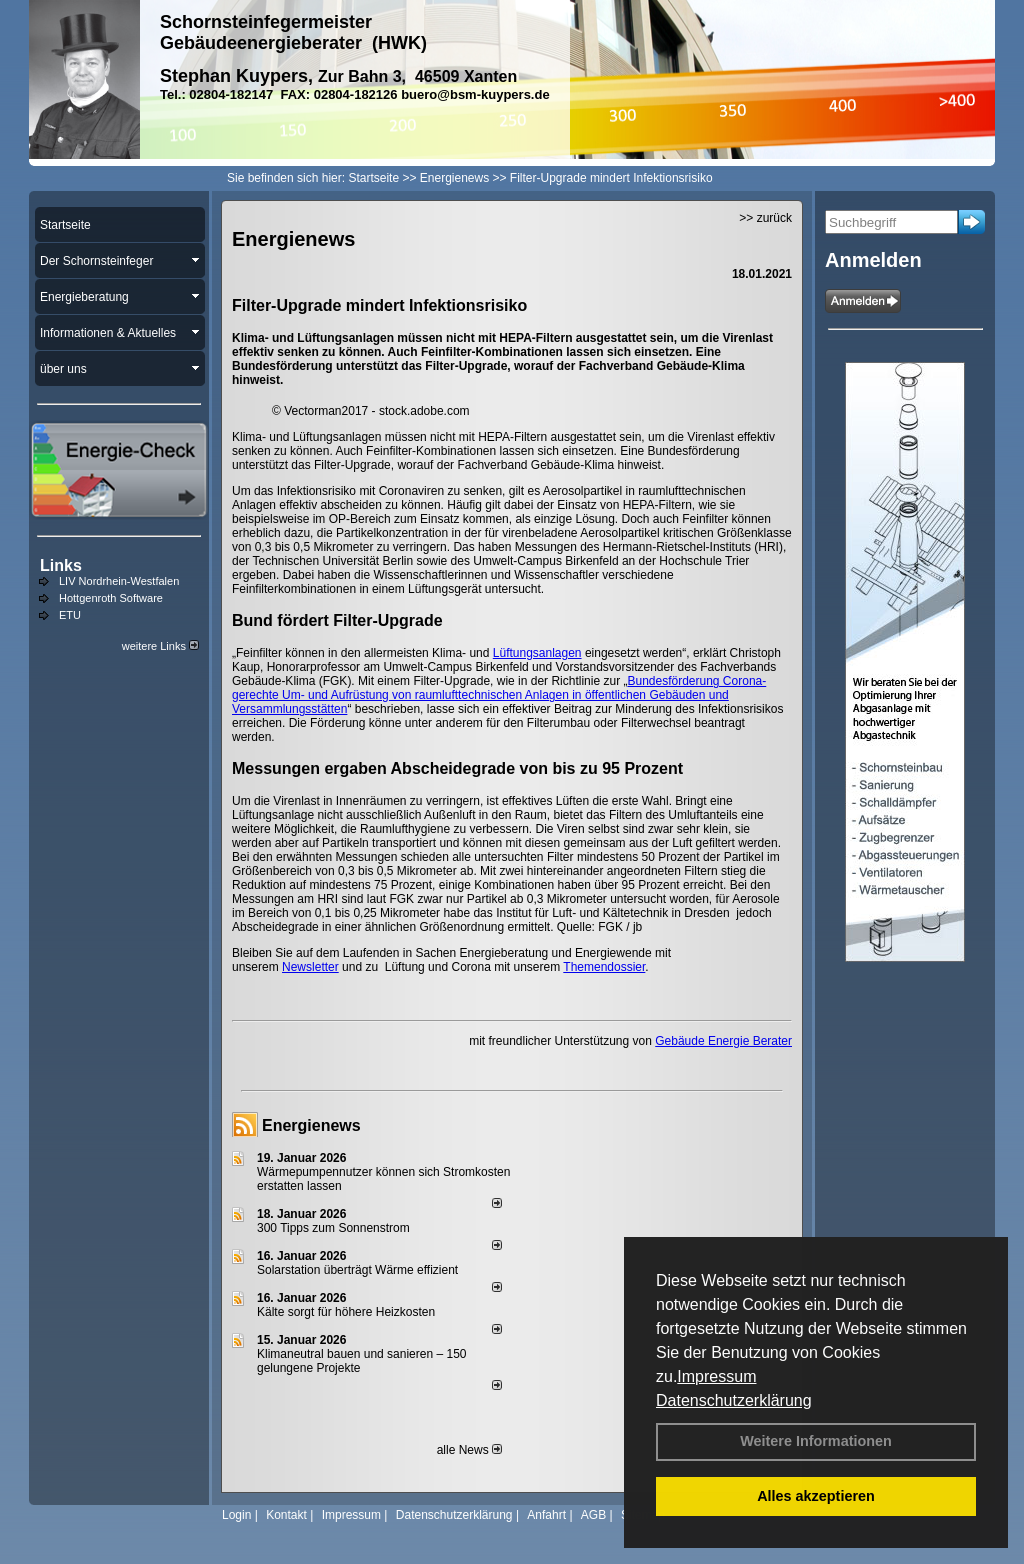  Describe the element at coordinates (765, 218) in the screenshot. I see `>> zurück` at that location.